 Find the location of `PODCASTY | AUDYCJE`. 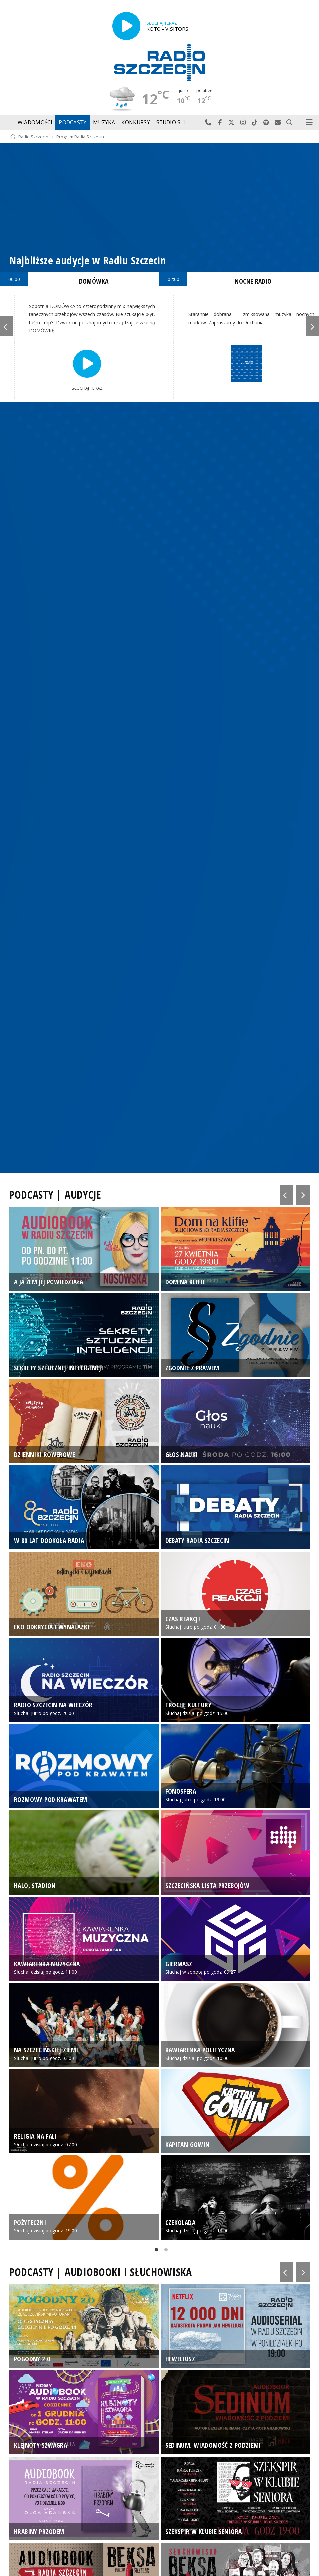

PODCASTY | AUDYCJE is located at coordinates (55, 1194).